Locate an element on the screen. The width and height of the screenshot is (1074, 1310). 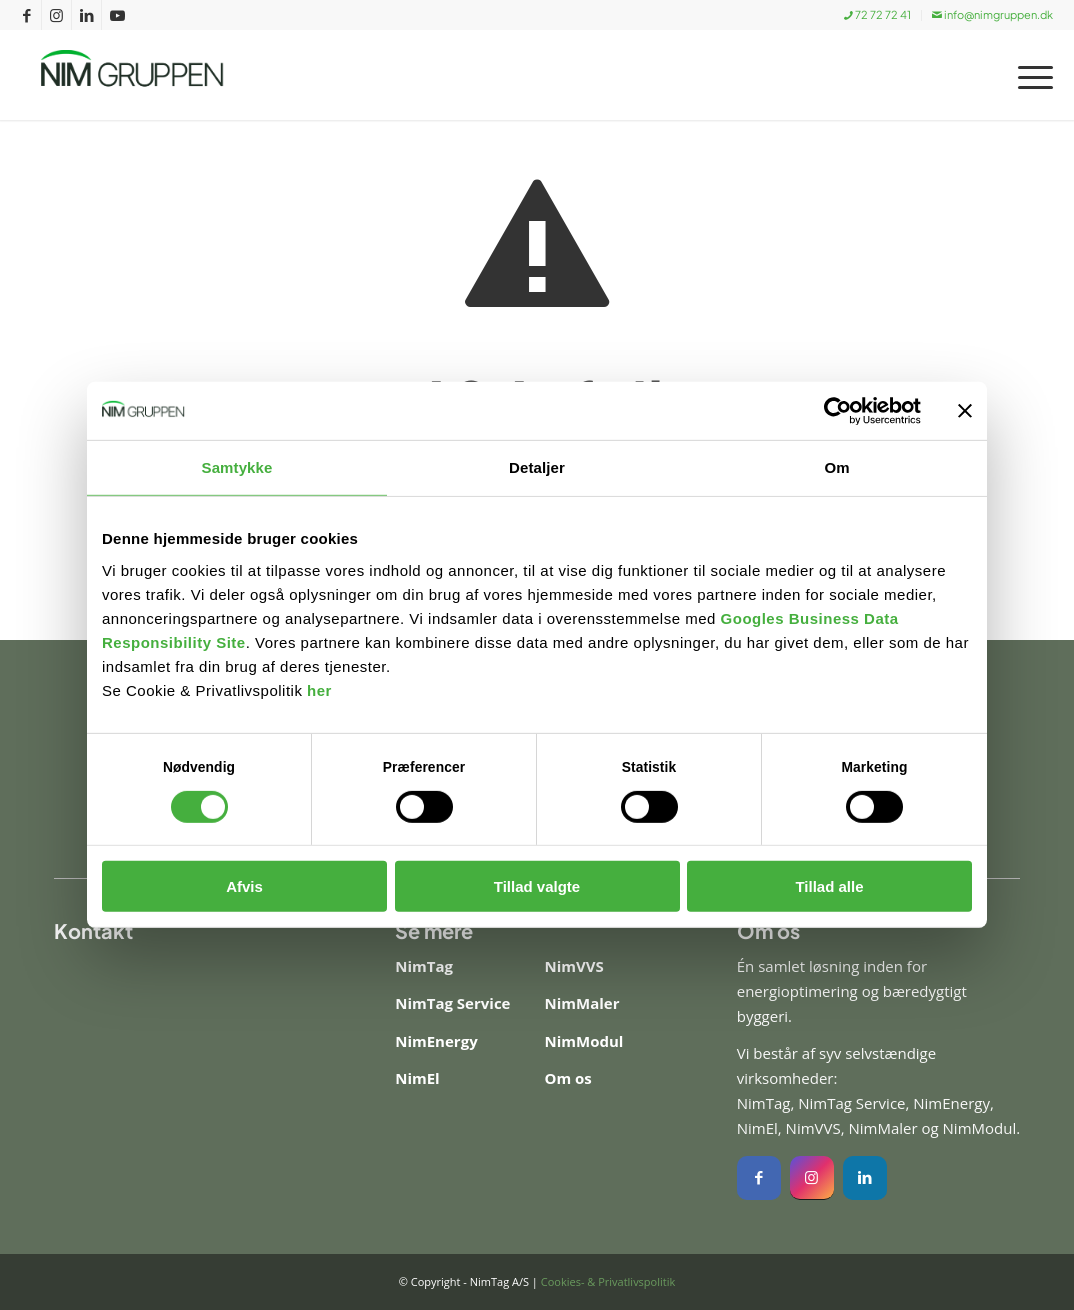
[Nim Gruppen] is located at coordinates (149, 75).